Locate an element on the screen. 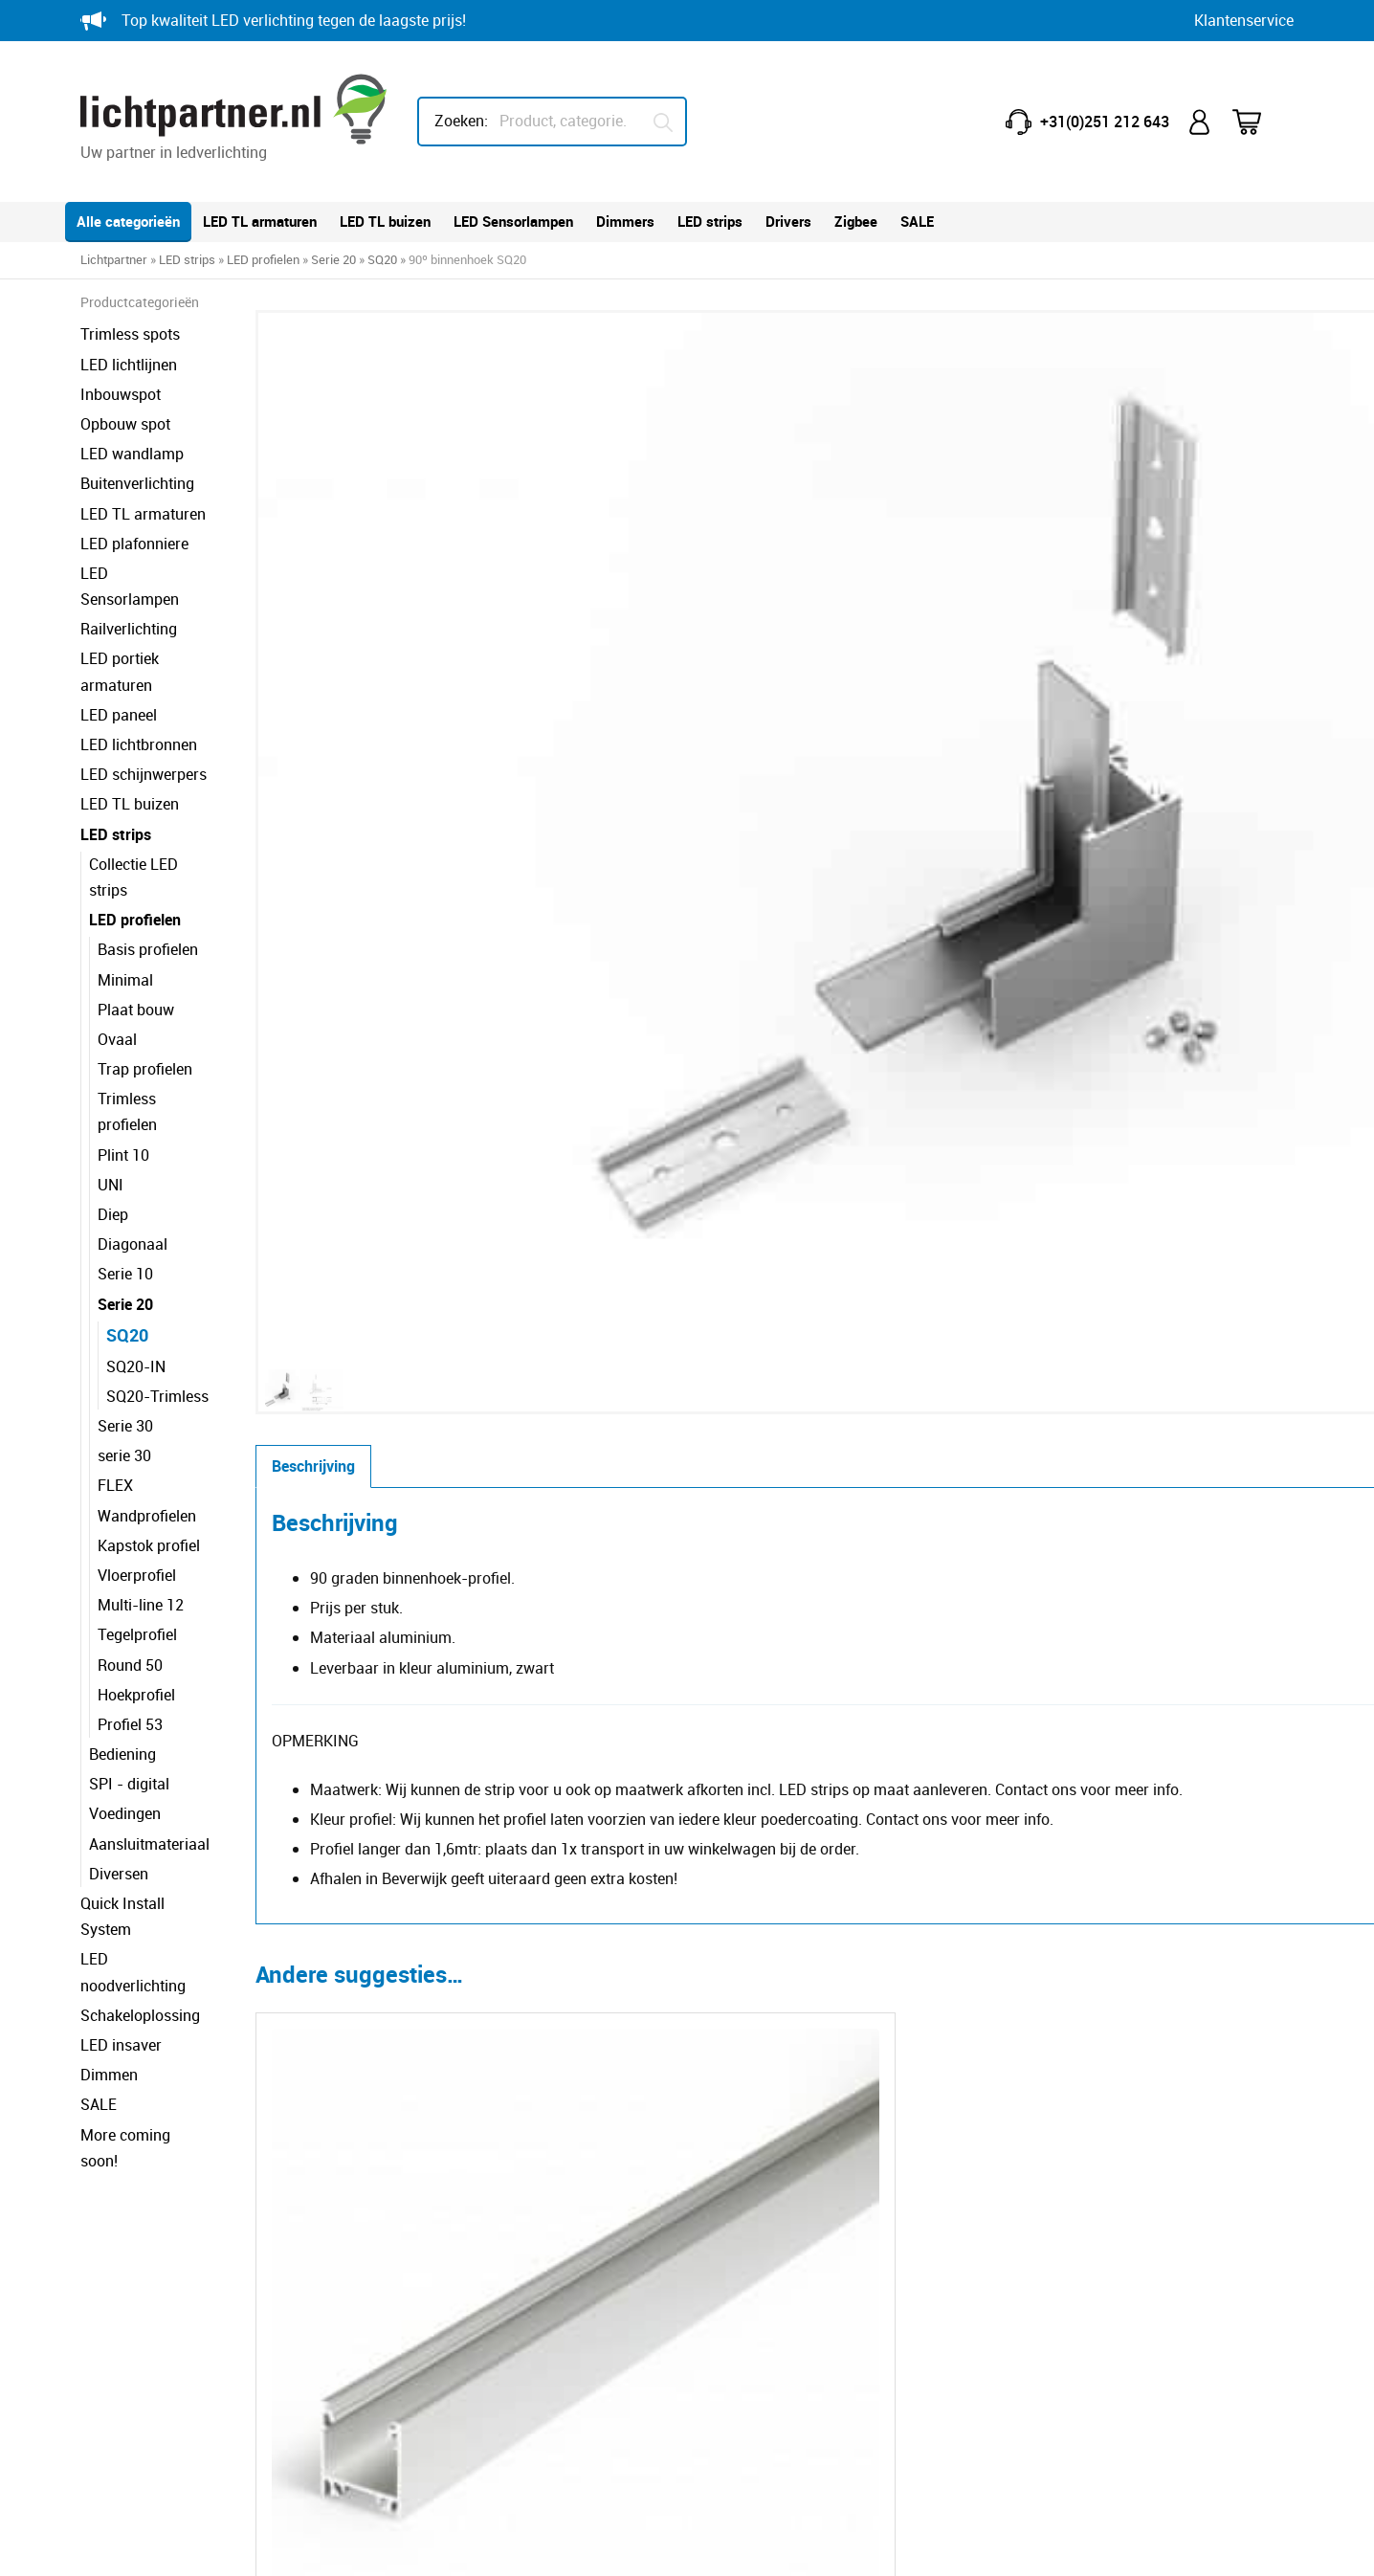 The image size is (1374, 2576). Serie 10 is located at coordinates (125, 1170).